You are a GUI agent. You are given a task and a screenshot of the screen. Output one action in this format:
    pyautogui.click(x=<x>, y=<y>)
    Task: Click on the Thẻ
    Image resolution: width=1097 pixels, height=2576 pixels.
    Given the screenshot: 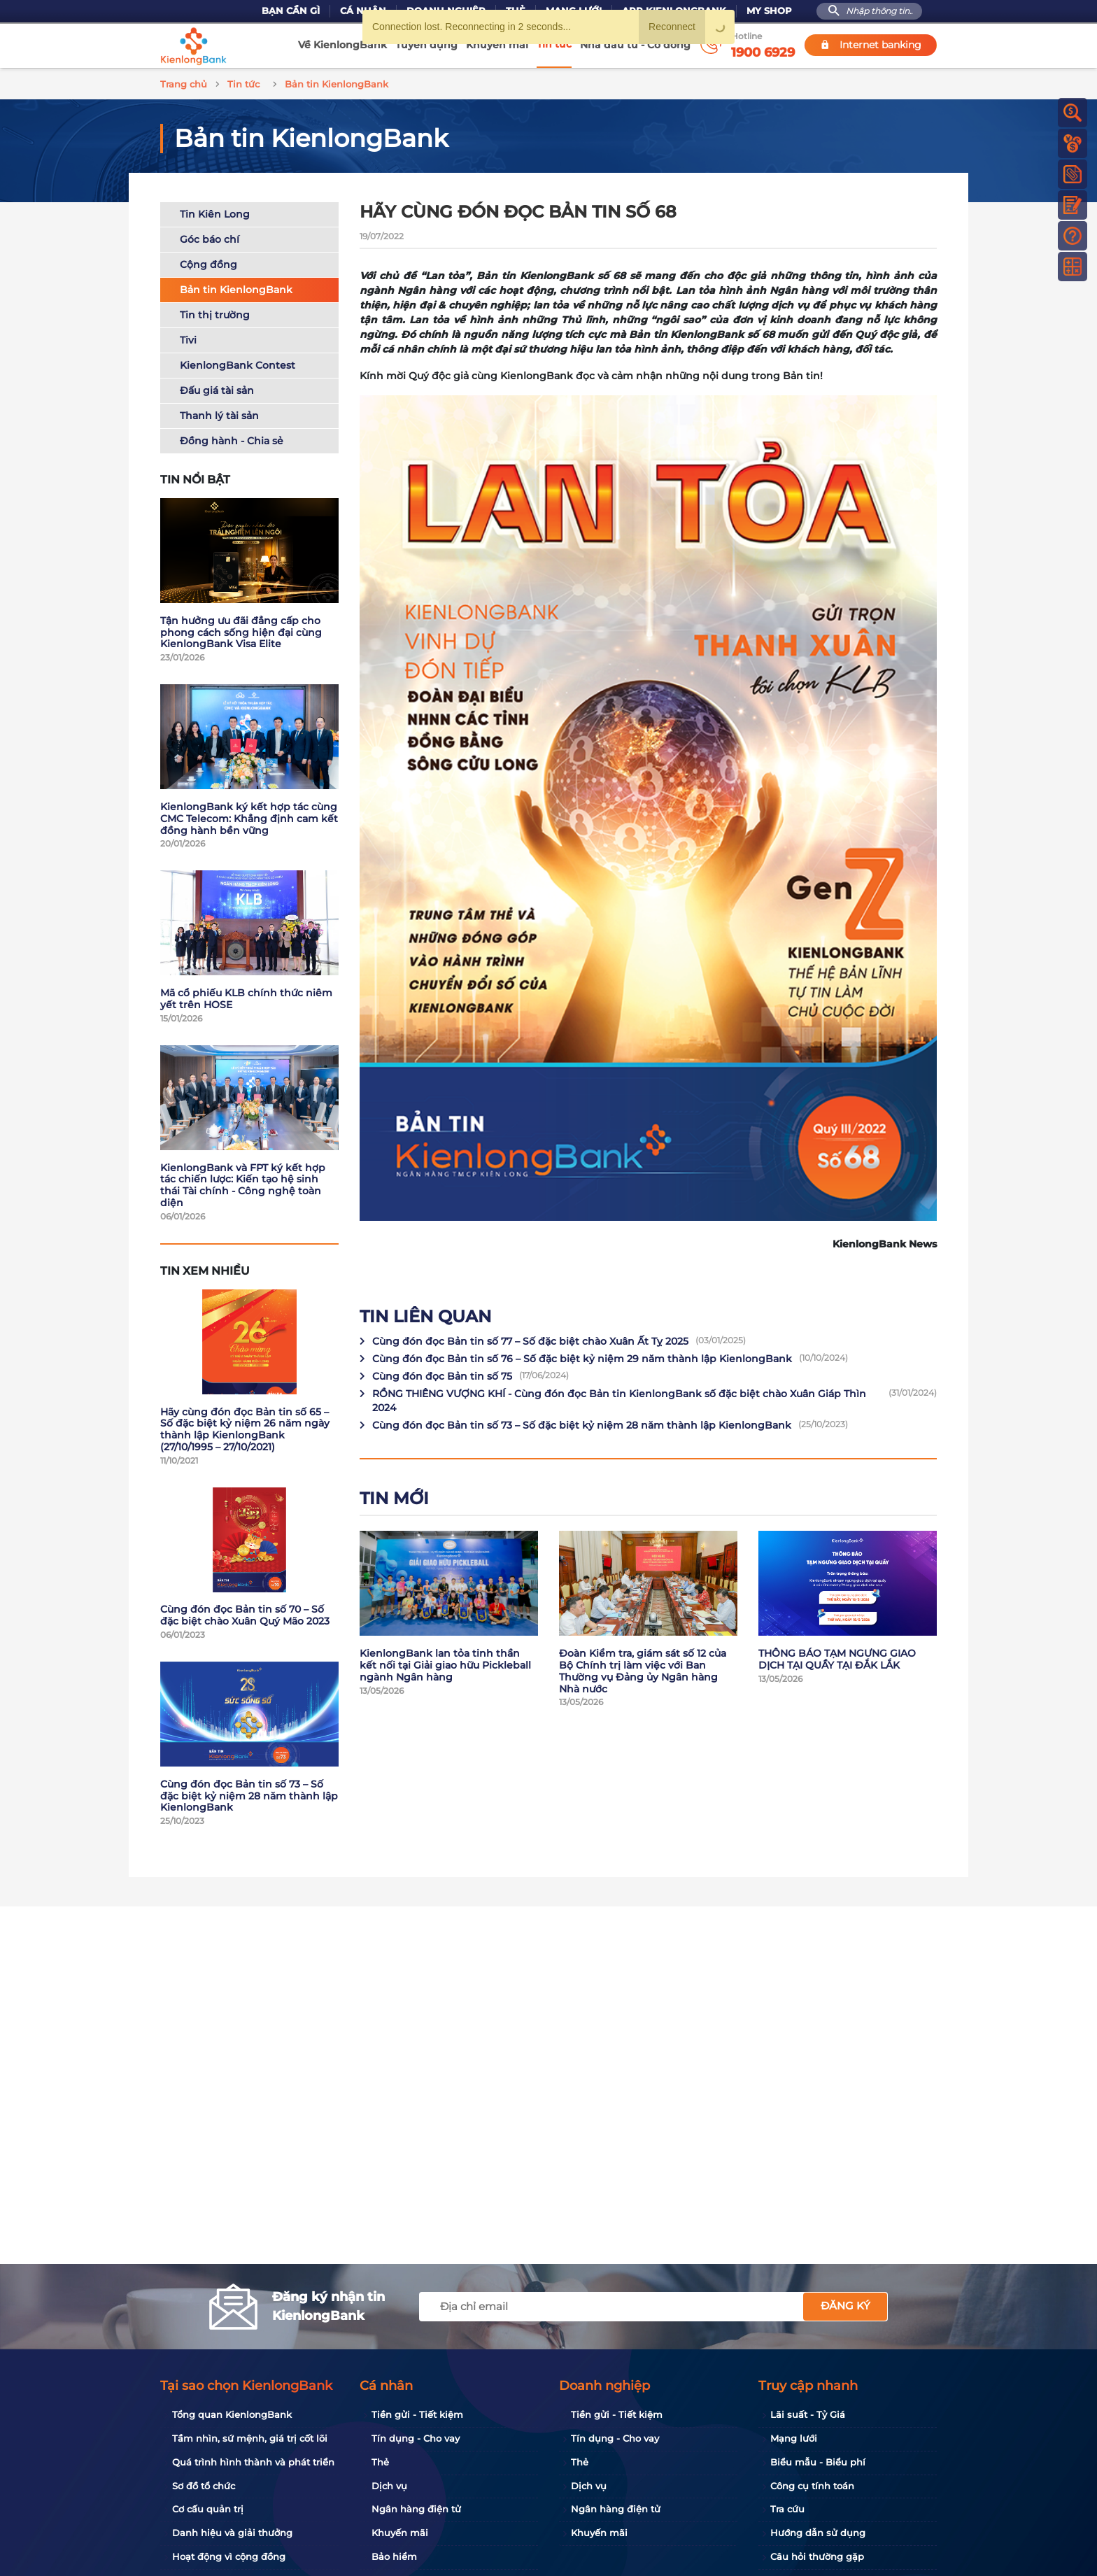 What is the action you would take?
    pyautogui.click(x=380, y=2462)
    